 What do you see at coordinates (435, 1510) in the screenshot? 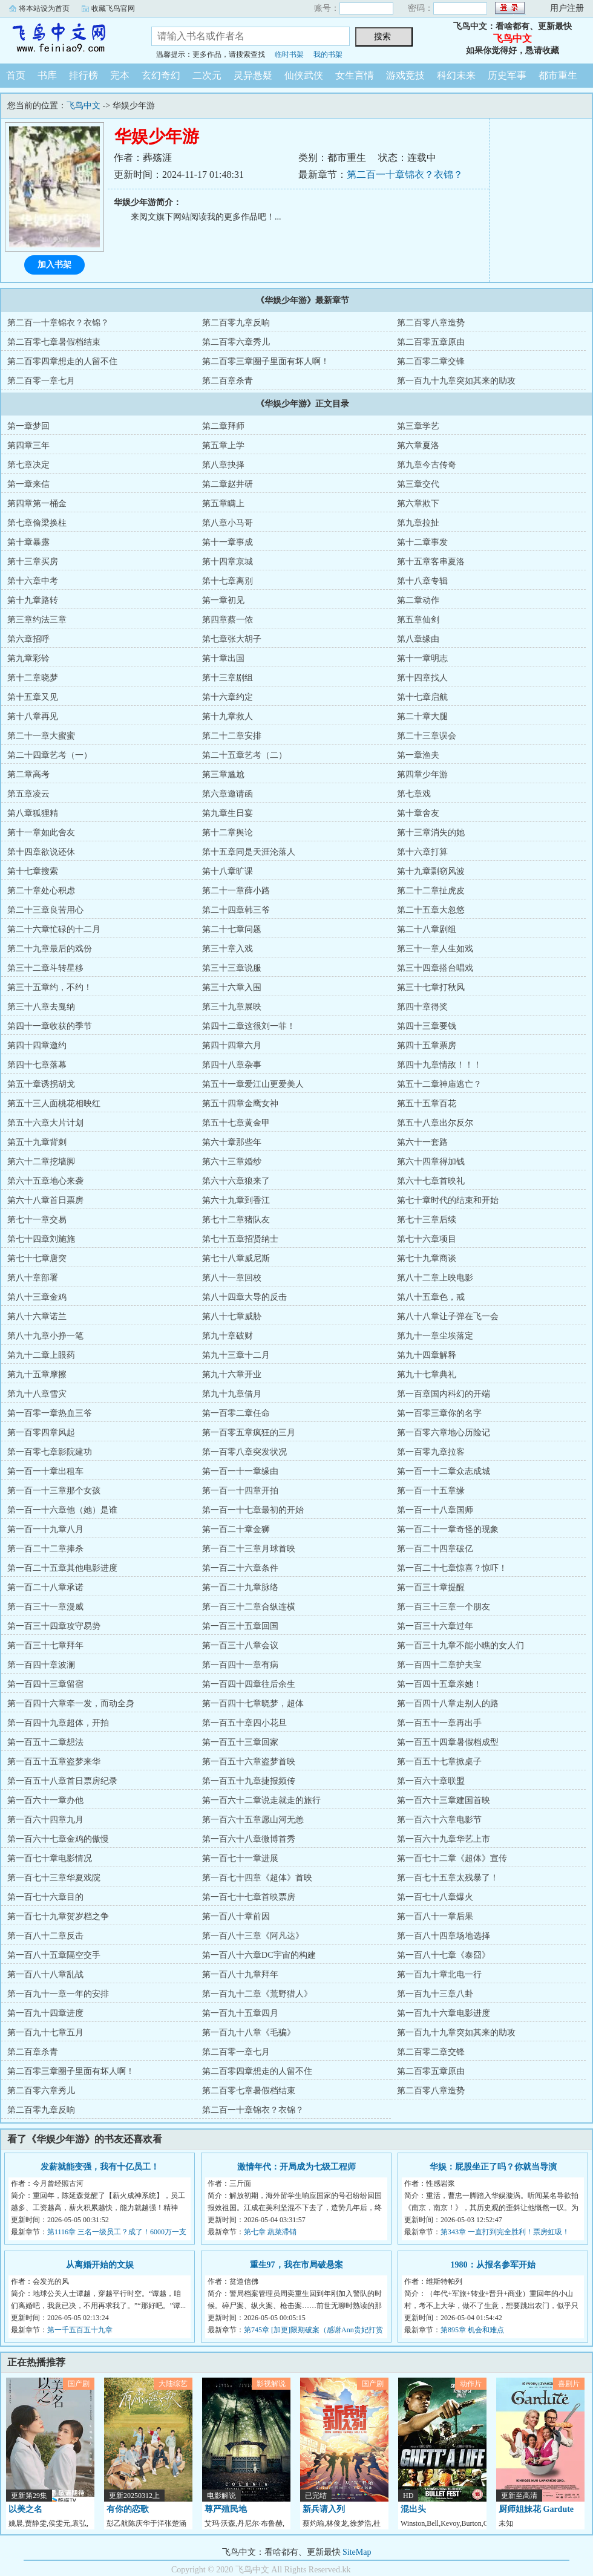
I see `第一百一十八章国师` at bounding box center [435, 1510].